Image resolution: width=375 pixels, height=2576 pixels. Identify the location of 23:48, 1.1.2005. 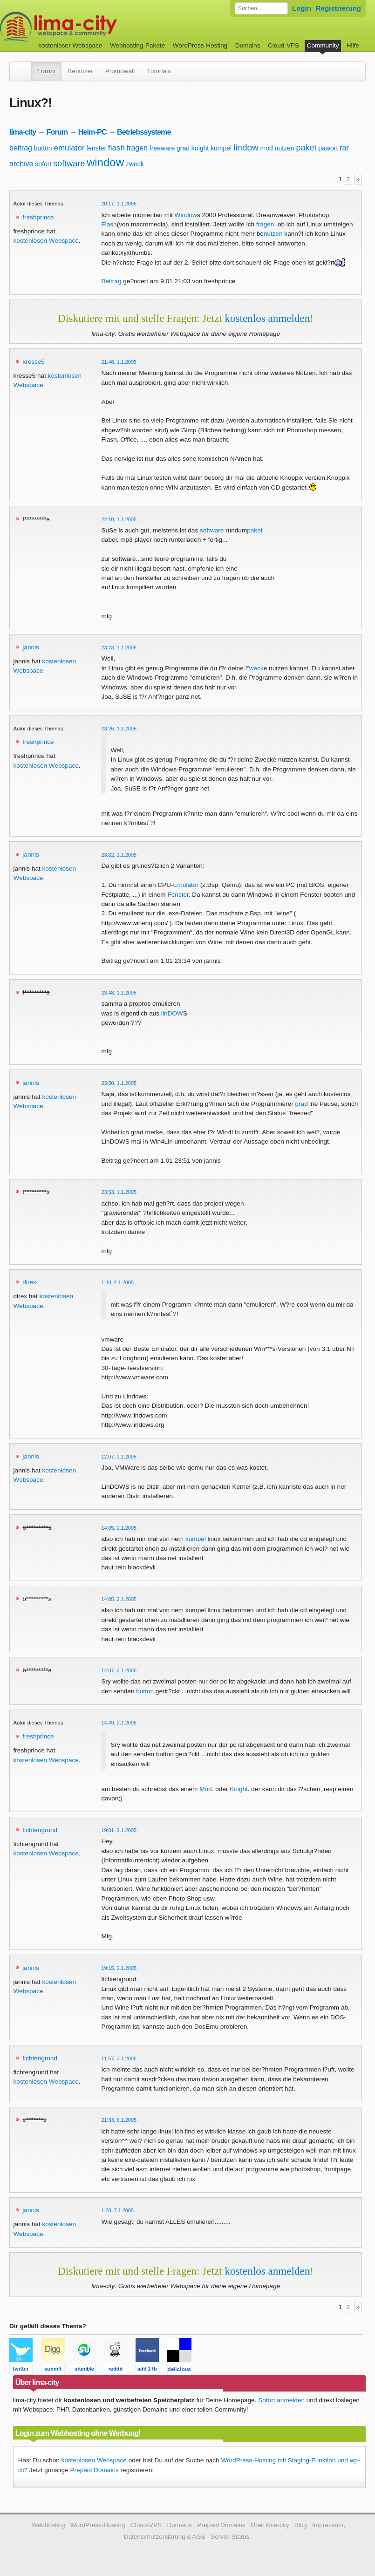
(118, 992).